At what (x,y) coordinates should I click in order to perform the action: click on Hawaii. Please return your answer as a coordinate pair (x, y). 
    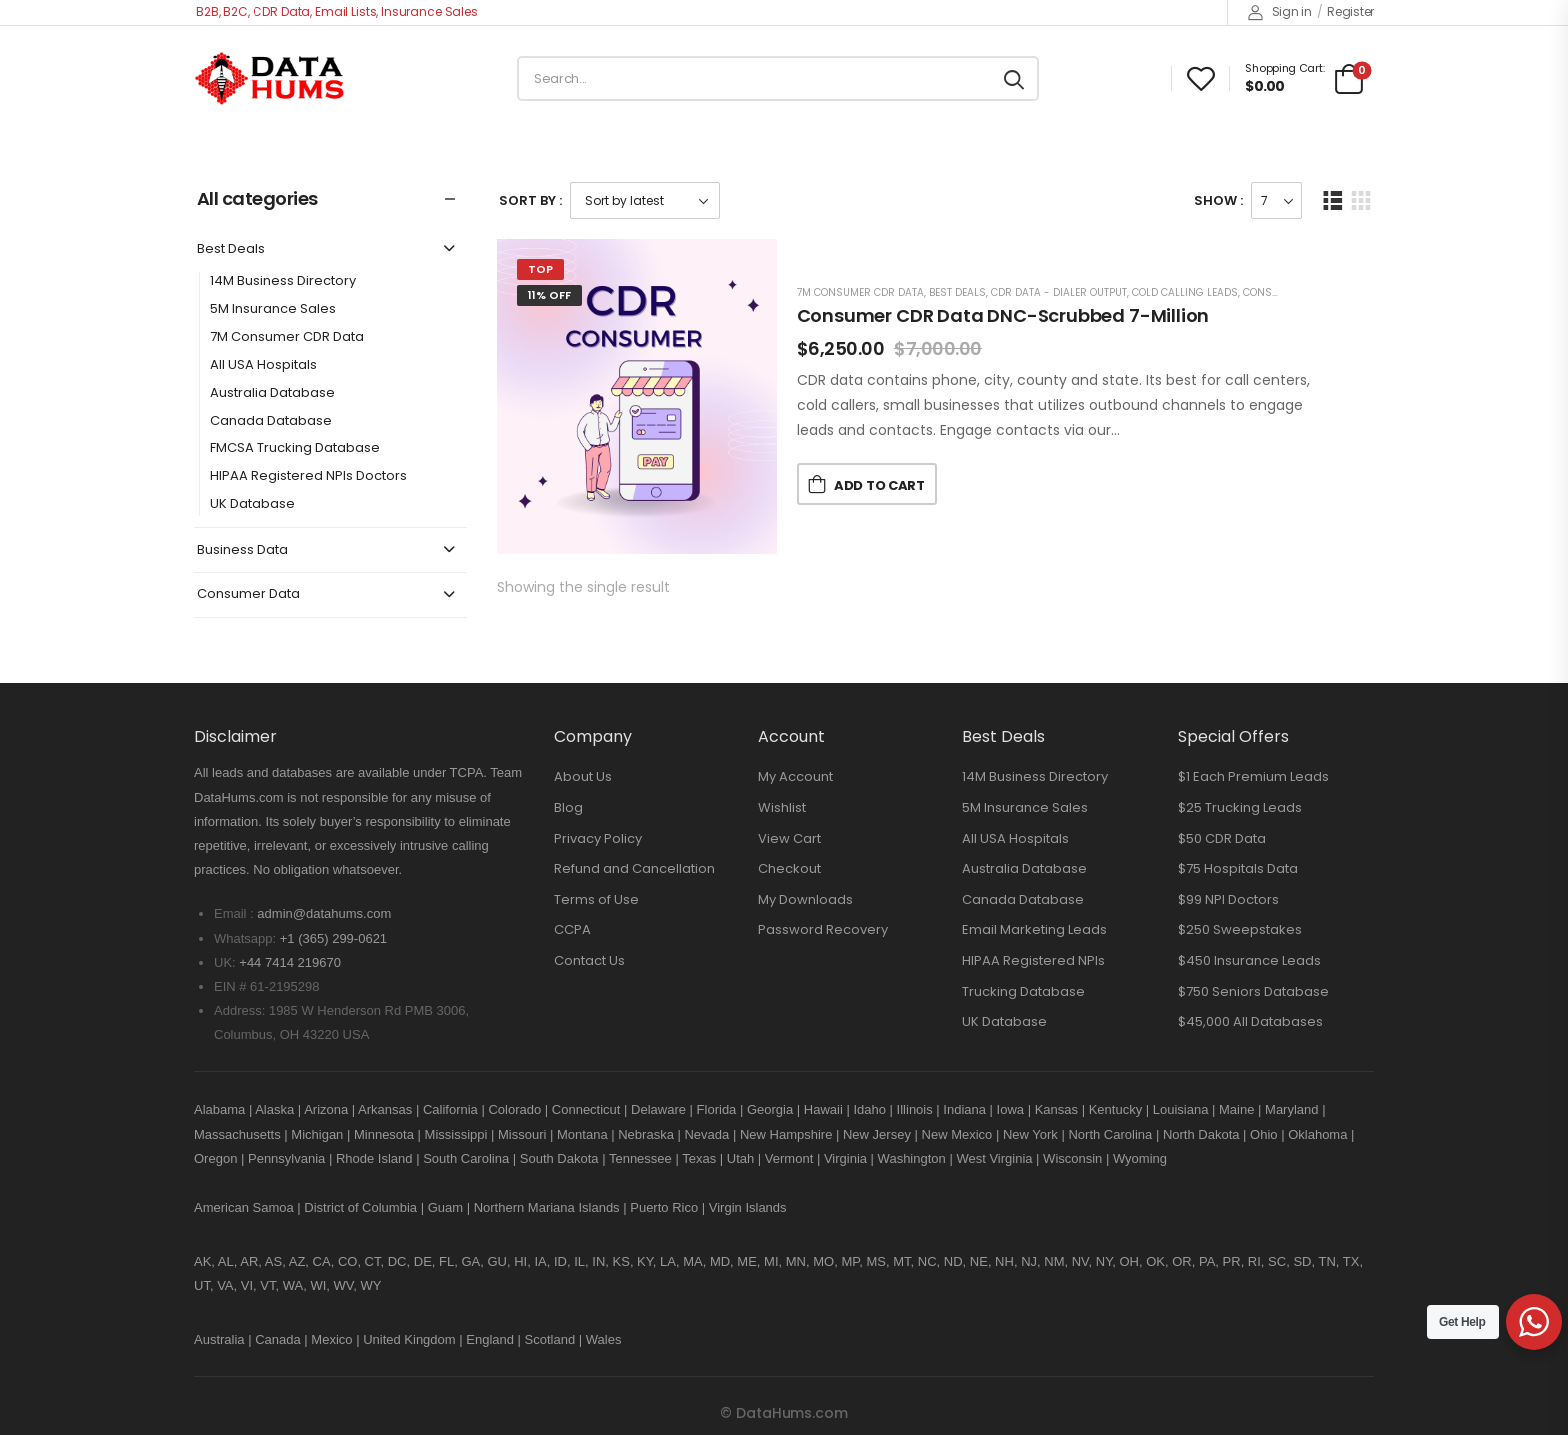
    Looking at the image, I should click on (823, 1109).